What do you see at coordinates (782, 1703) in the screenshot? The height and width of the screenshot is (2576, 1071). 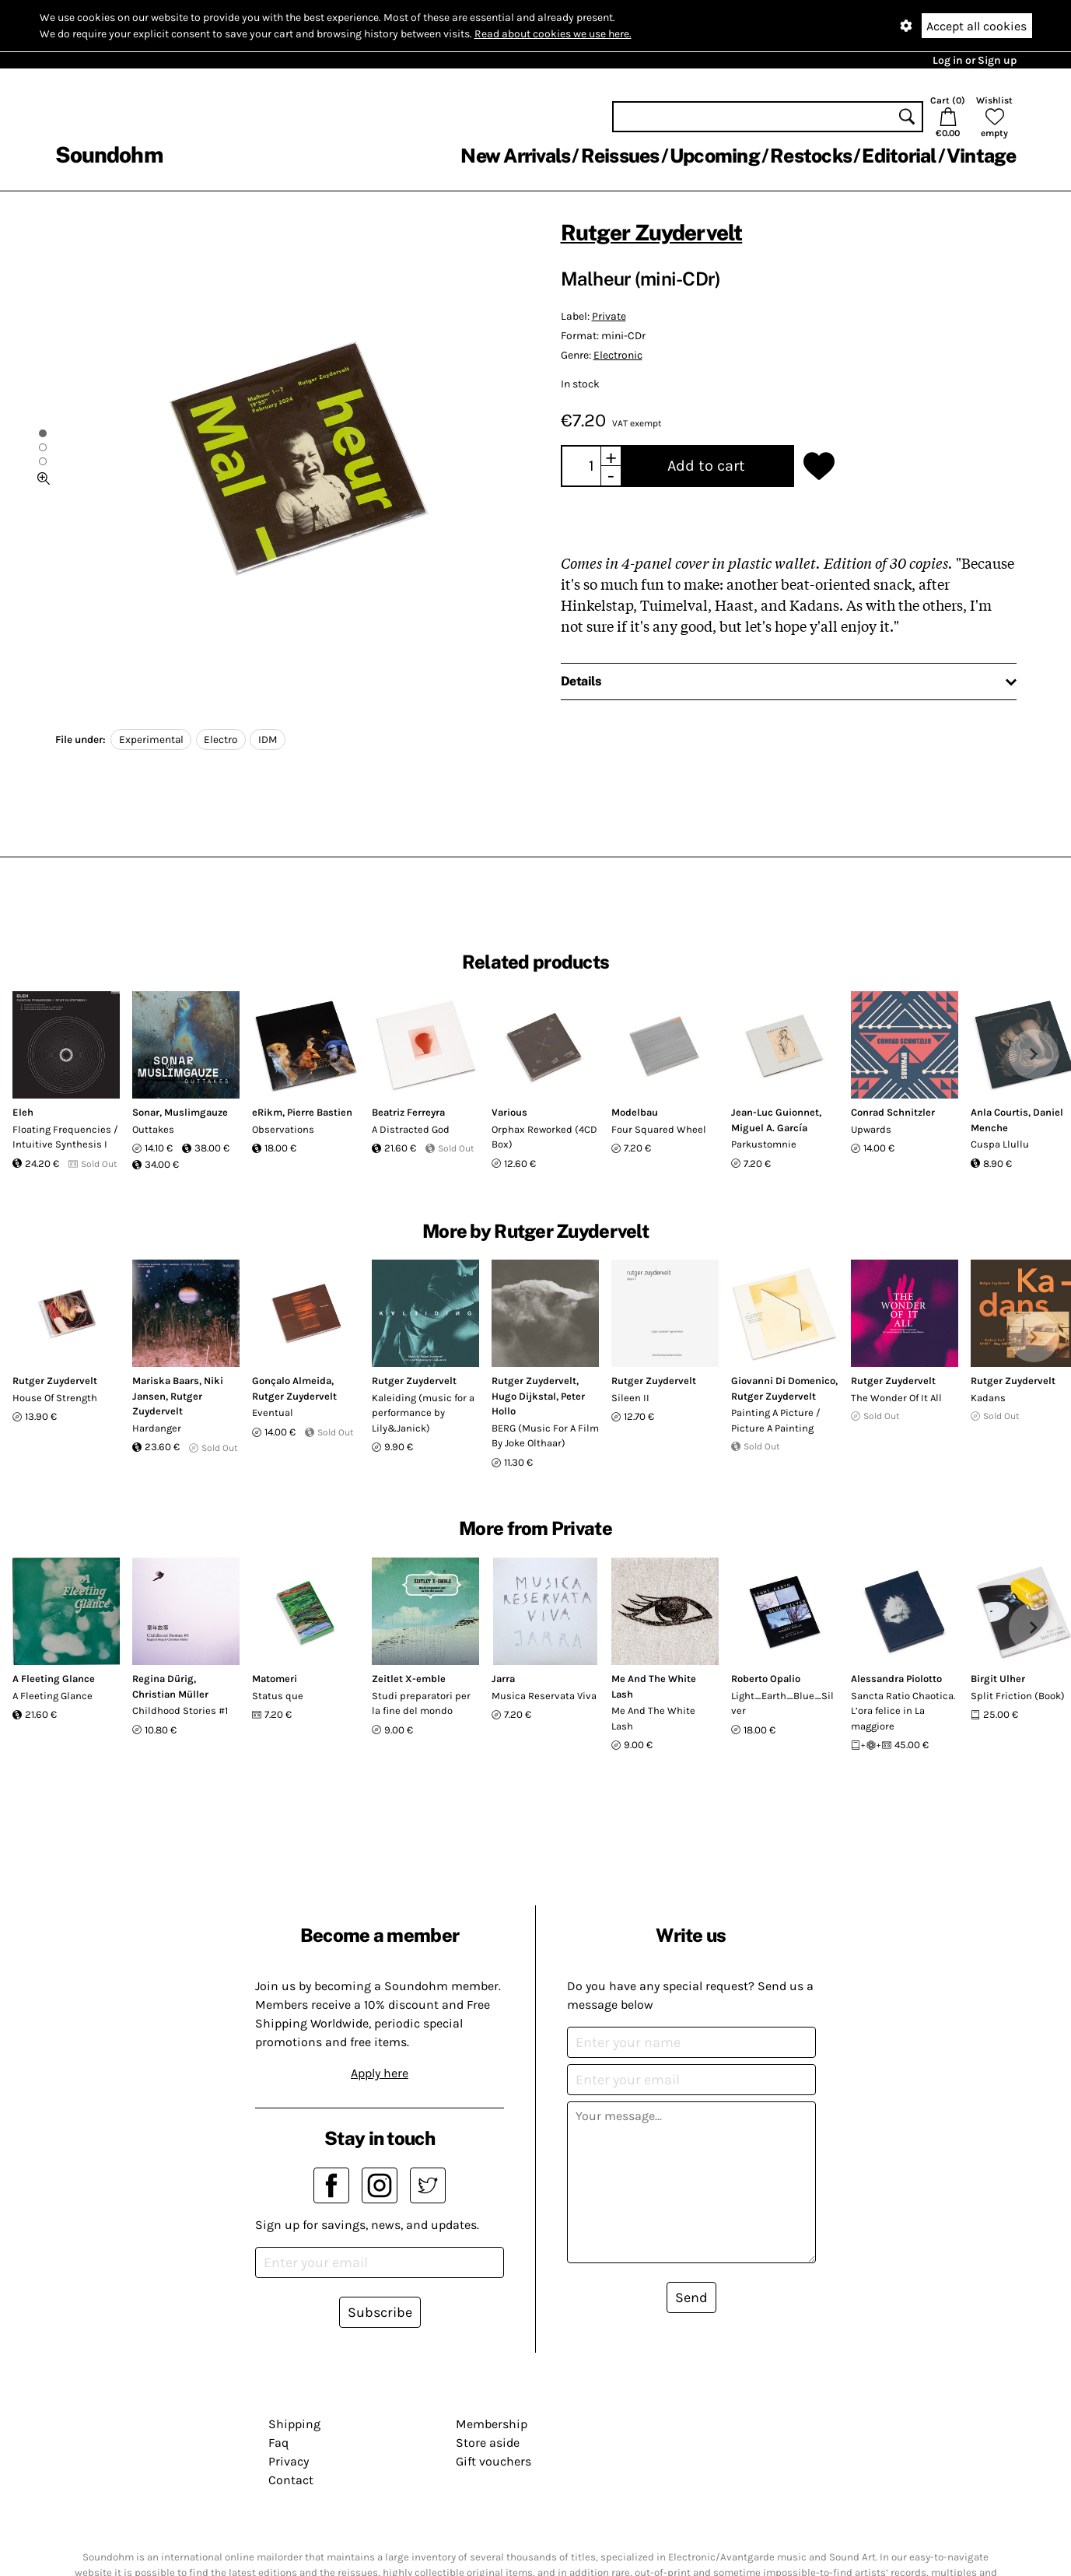 I see `Light_Earth_Blue_Silver` at bounding box center [782, 1703].